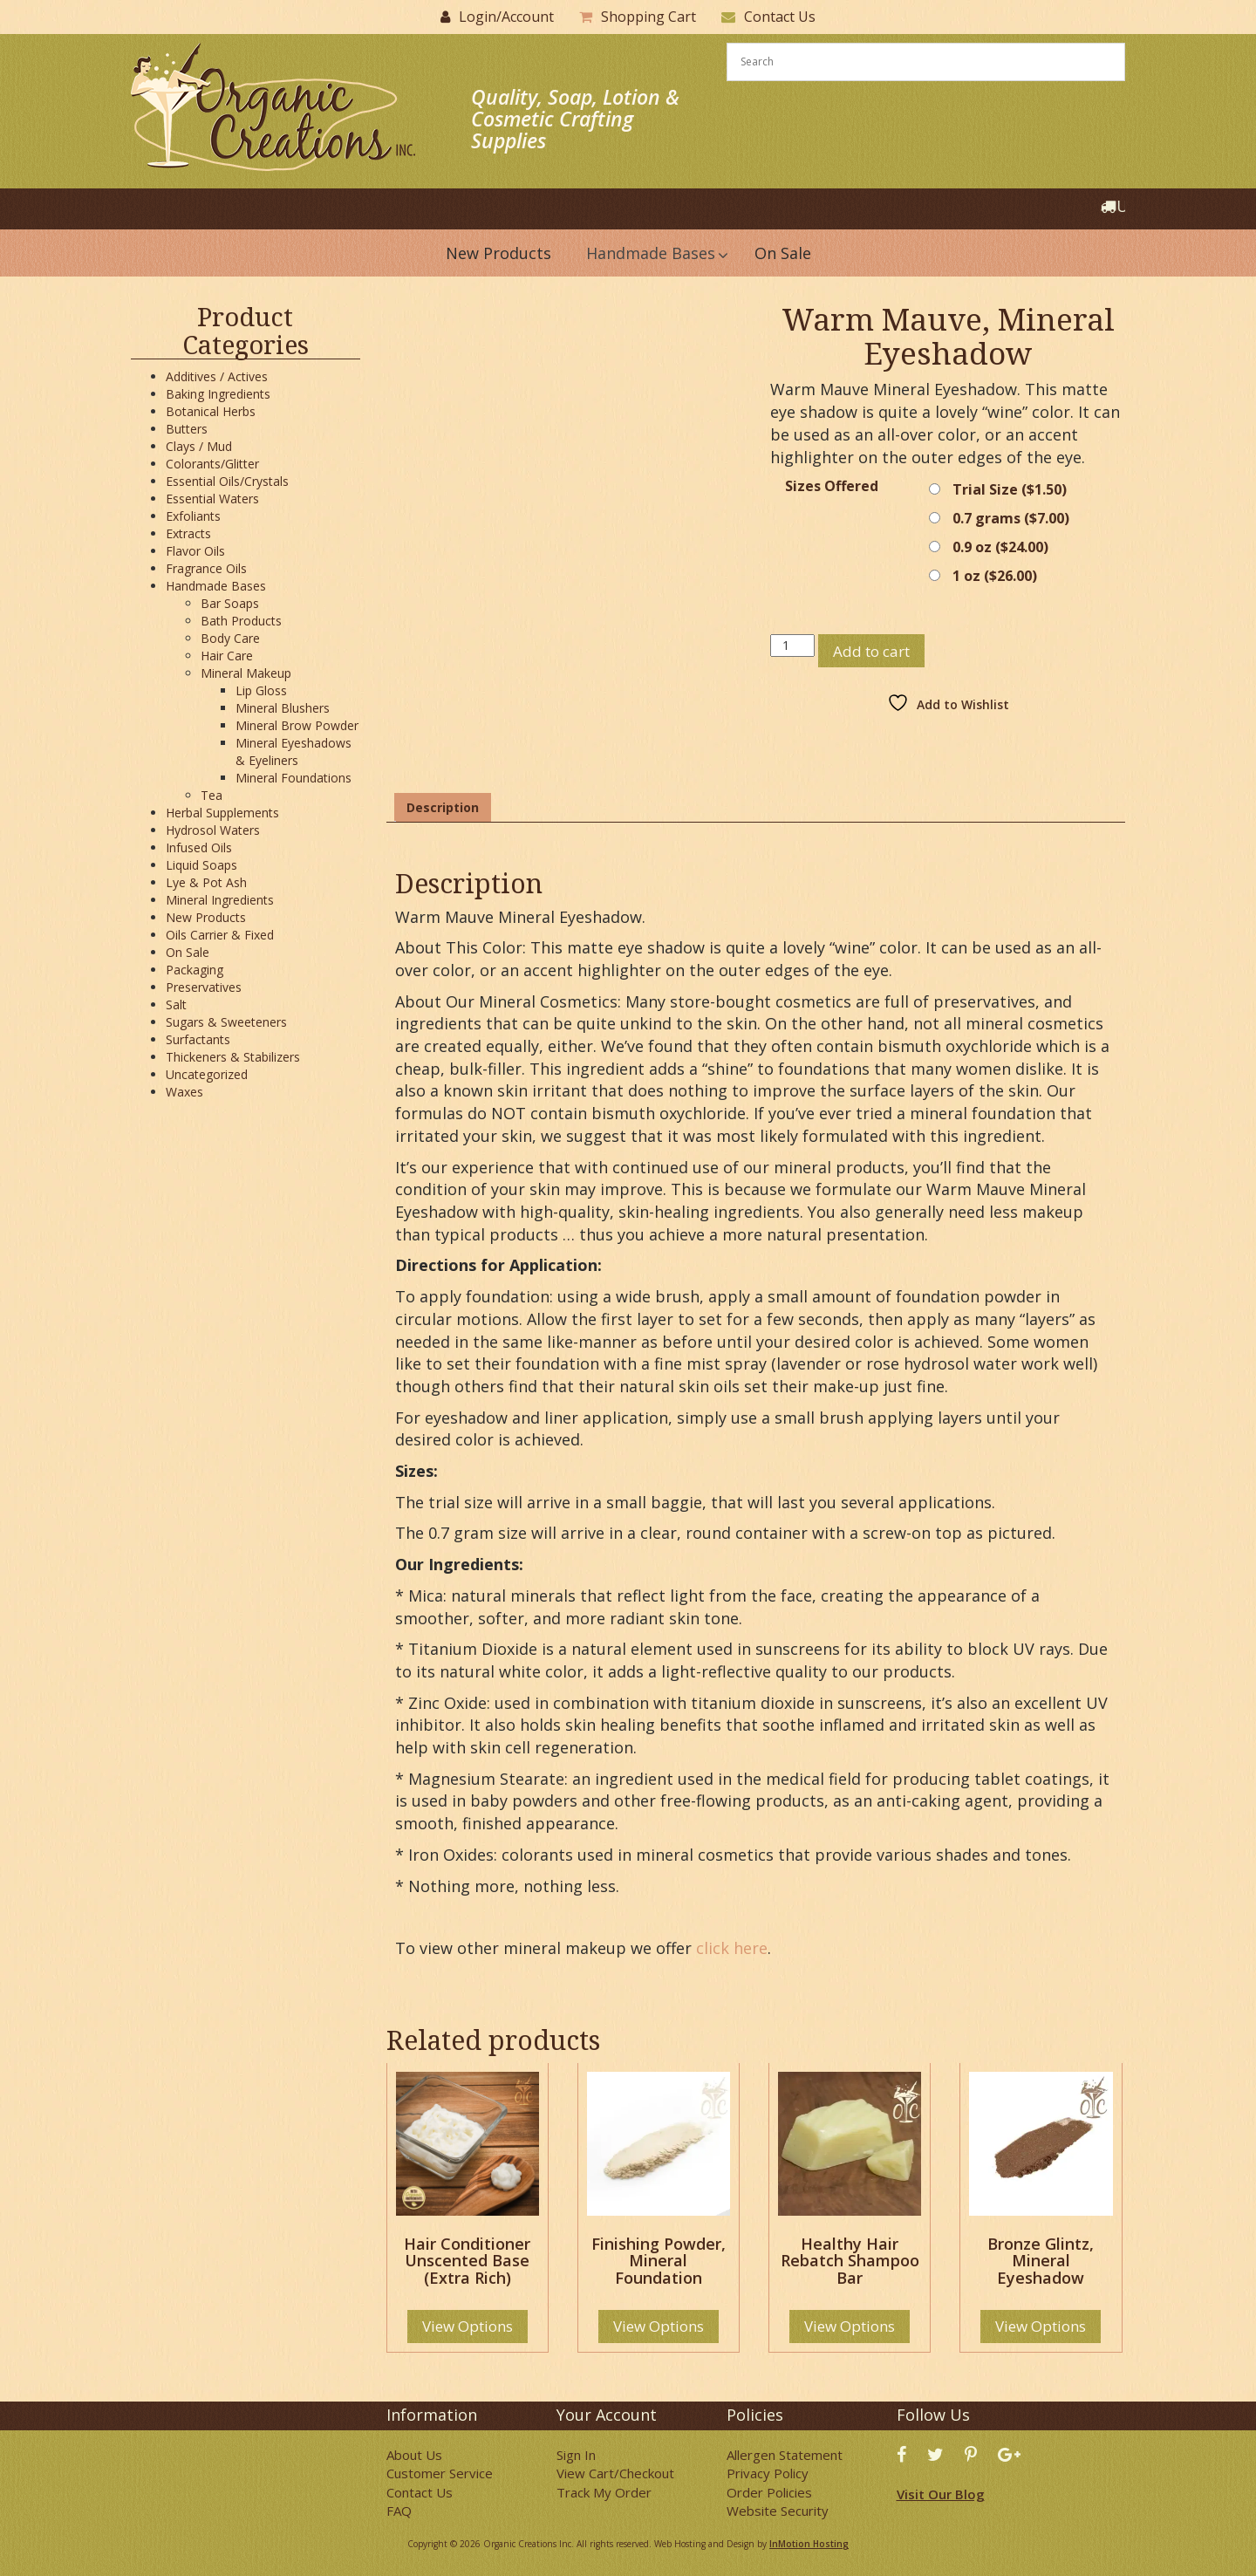 The height and width of the screenshot is (2576, 1256). I want to click on Website Security, so click(778, 2510).